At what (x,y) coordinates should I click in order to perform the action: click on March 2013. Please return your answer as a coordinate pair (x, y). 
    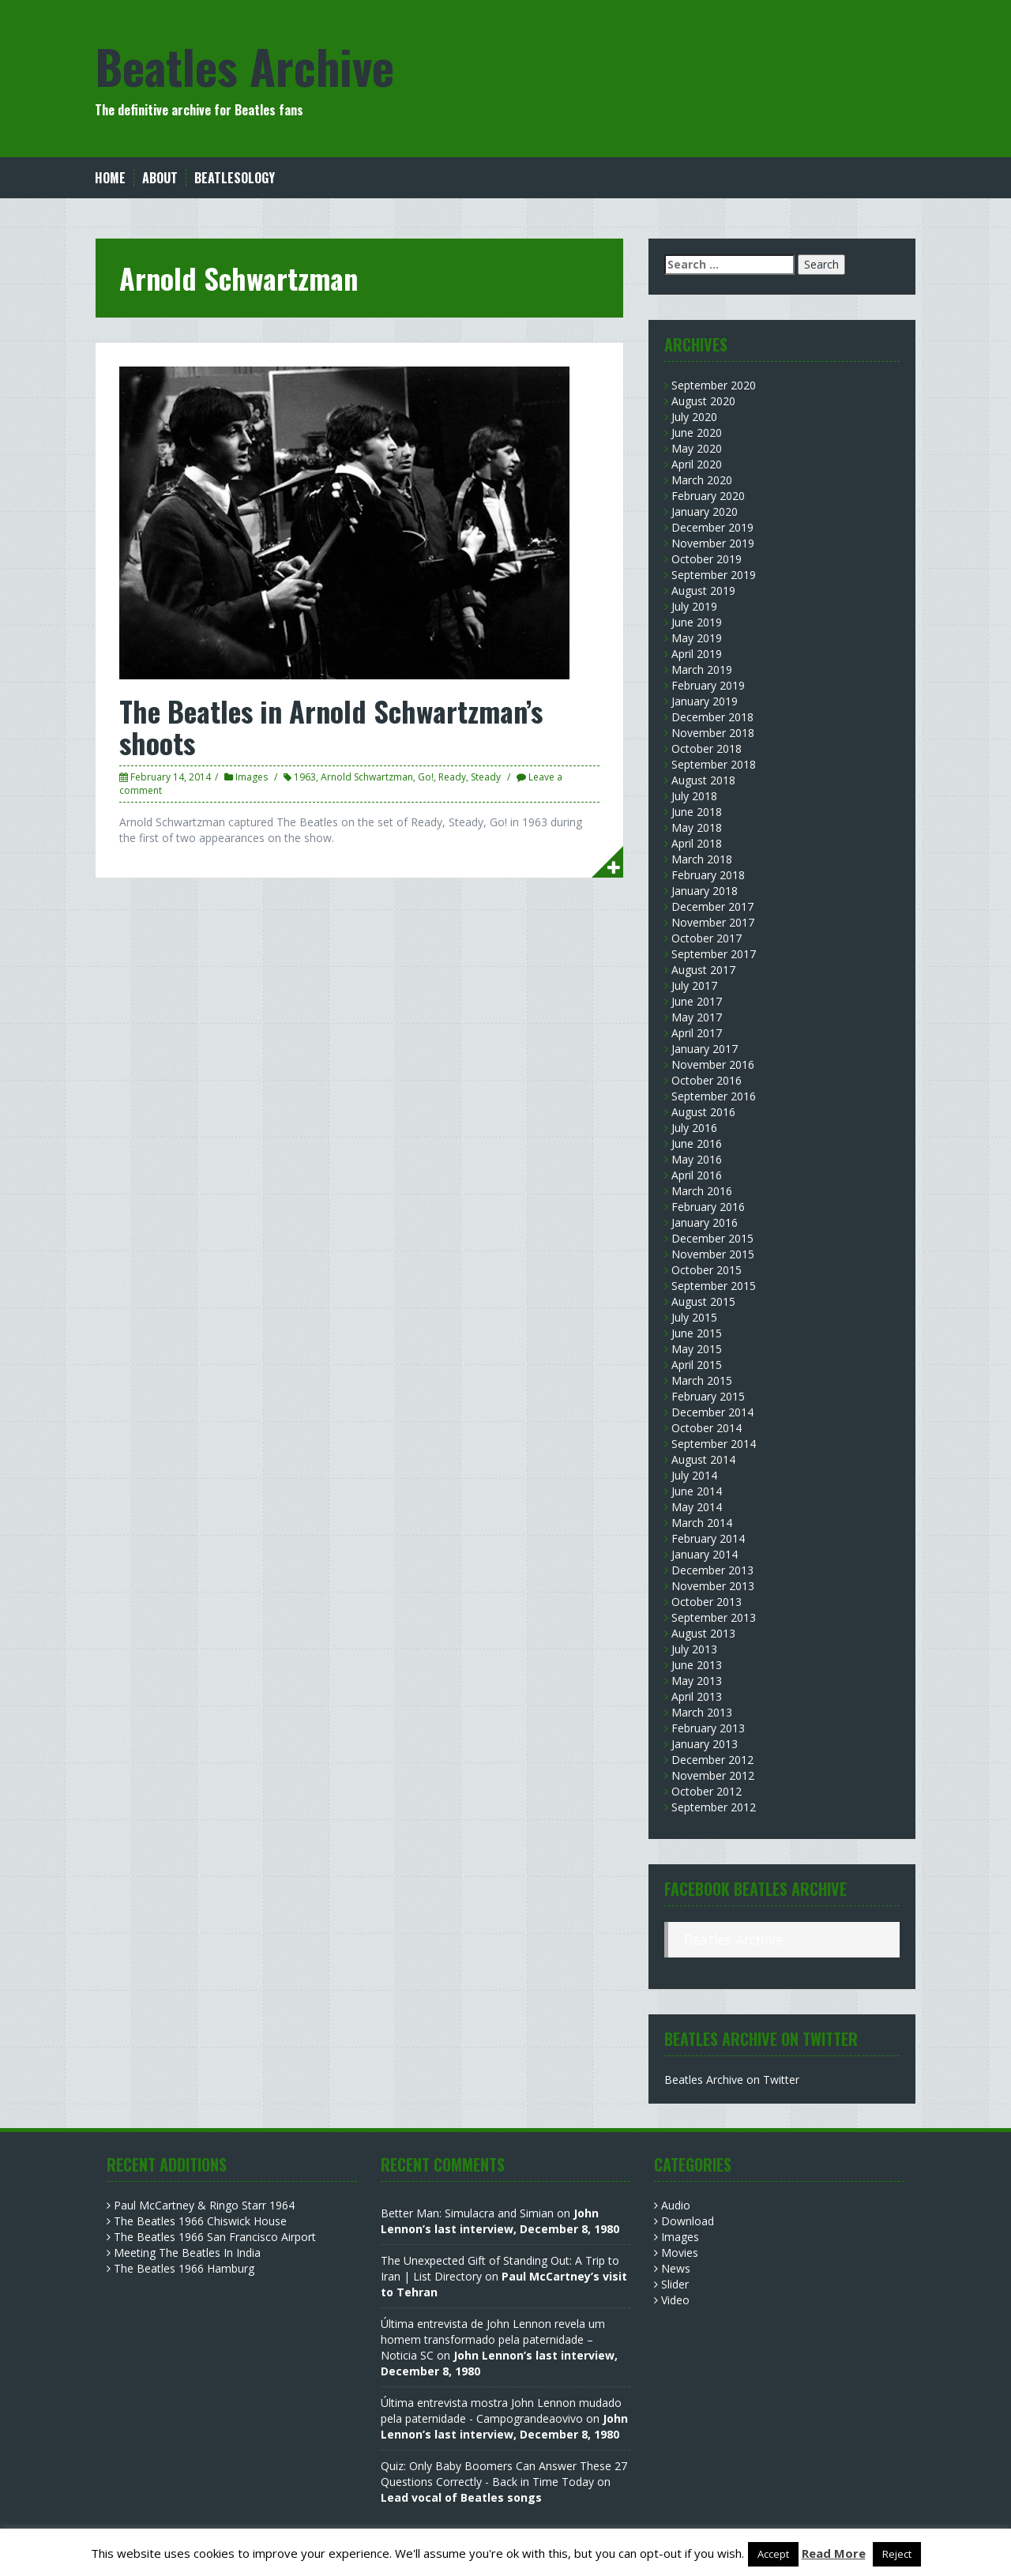
    Looking at the image, I should click on (701, 1712).